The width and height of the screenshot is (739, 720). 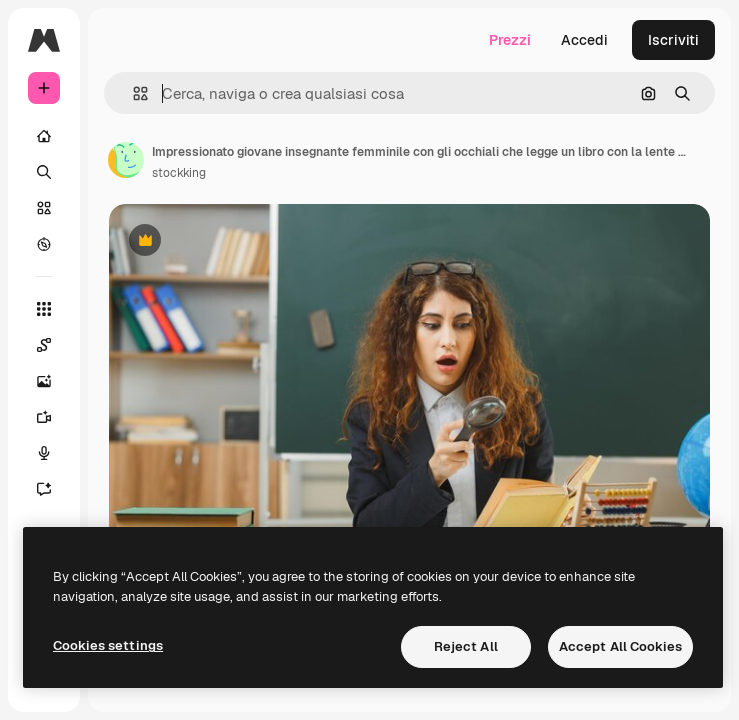 What do you see at coordinates (44, 172) in the screenshot?
I see `[Ricerca]` at bounding box center [44, 172].